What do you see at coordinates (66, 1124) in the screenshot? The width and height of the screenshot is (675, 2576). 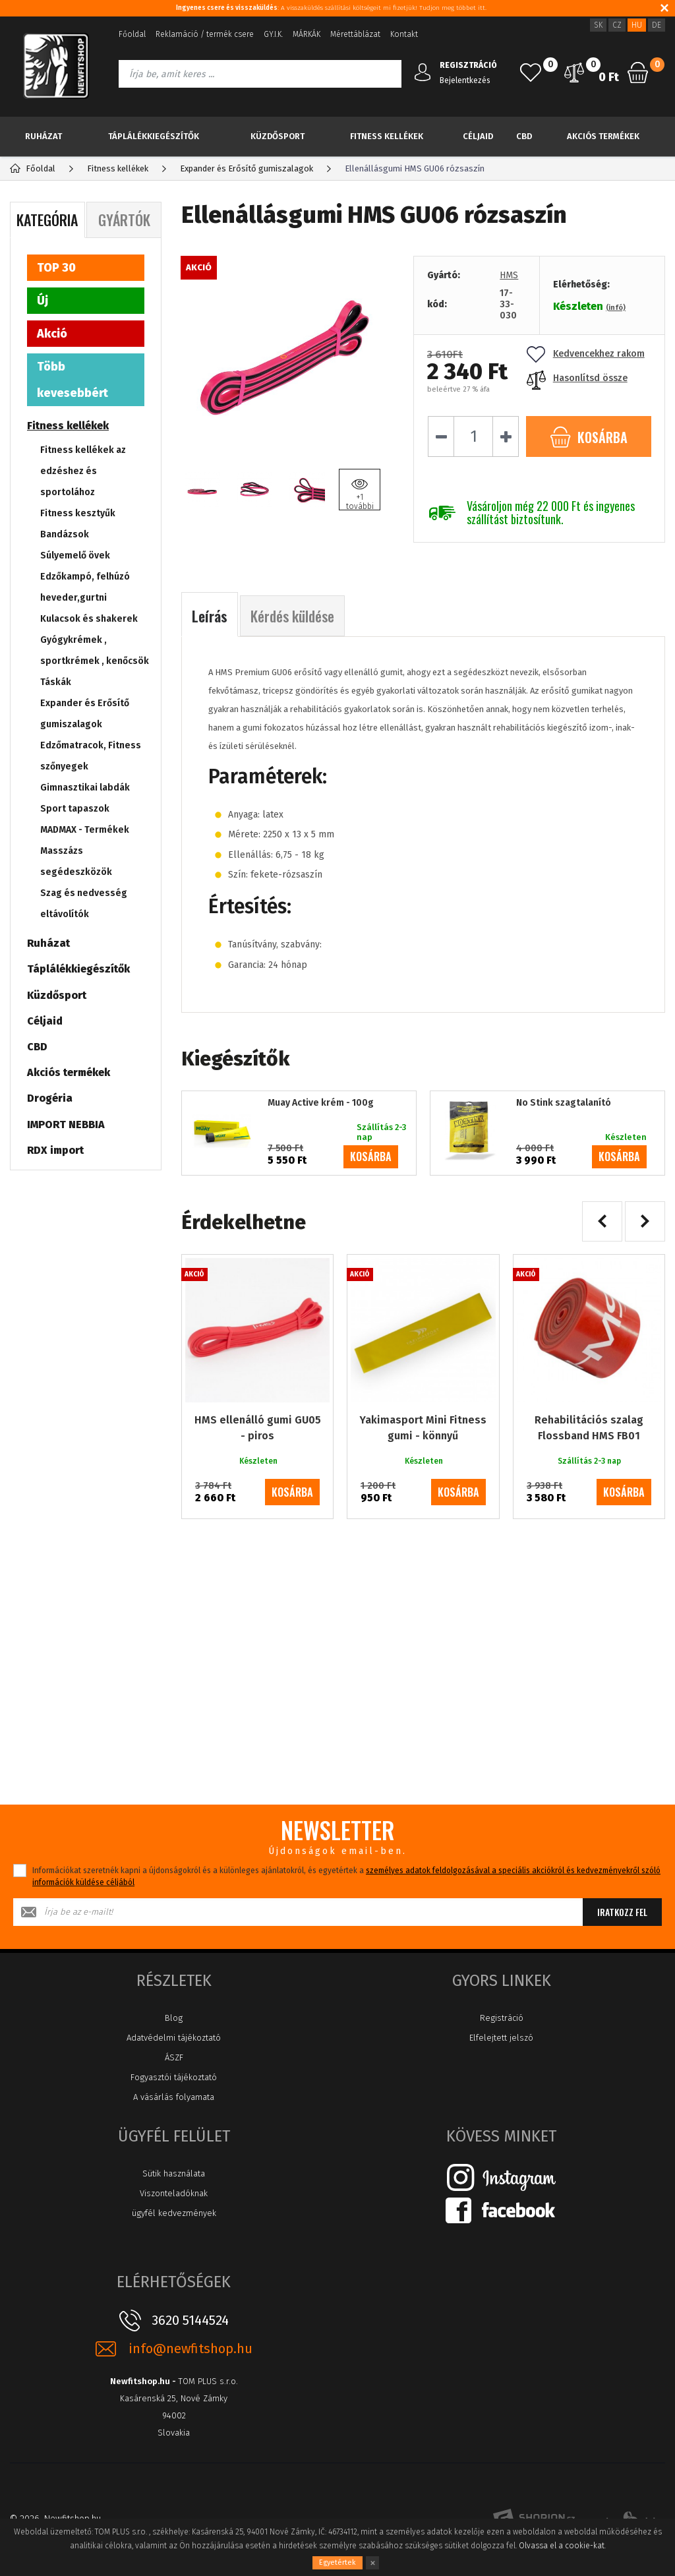 I see `IMPORT NEBBIA` at bounding box center [66, 1124].